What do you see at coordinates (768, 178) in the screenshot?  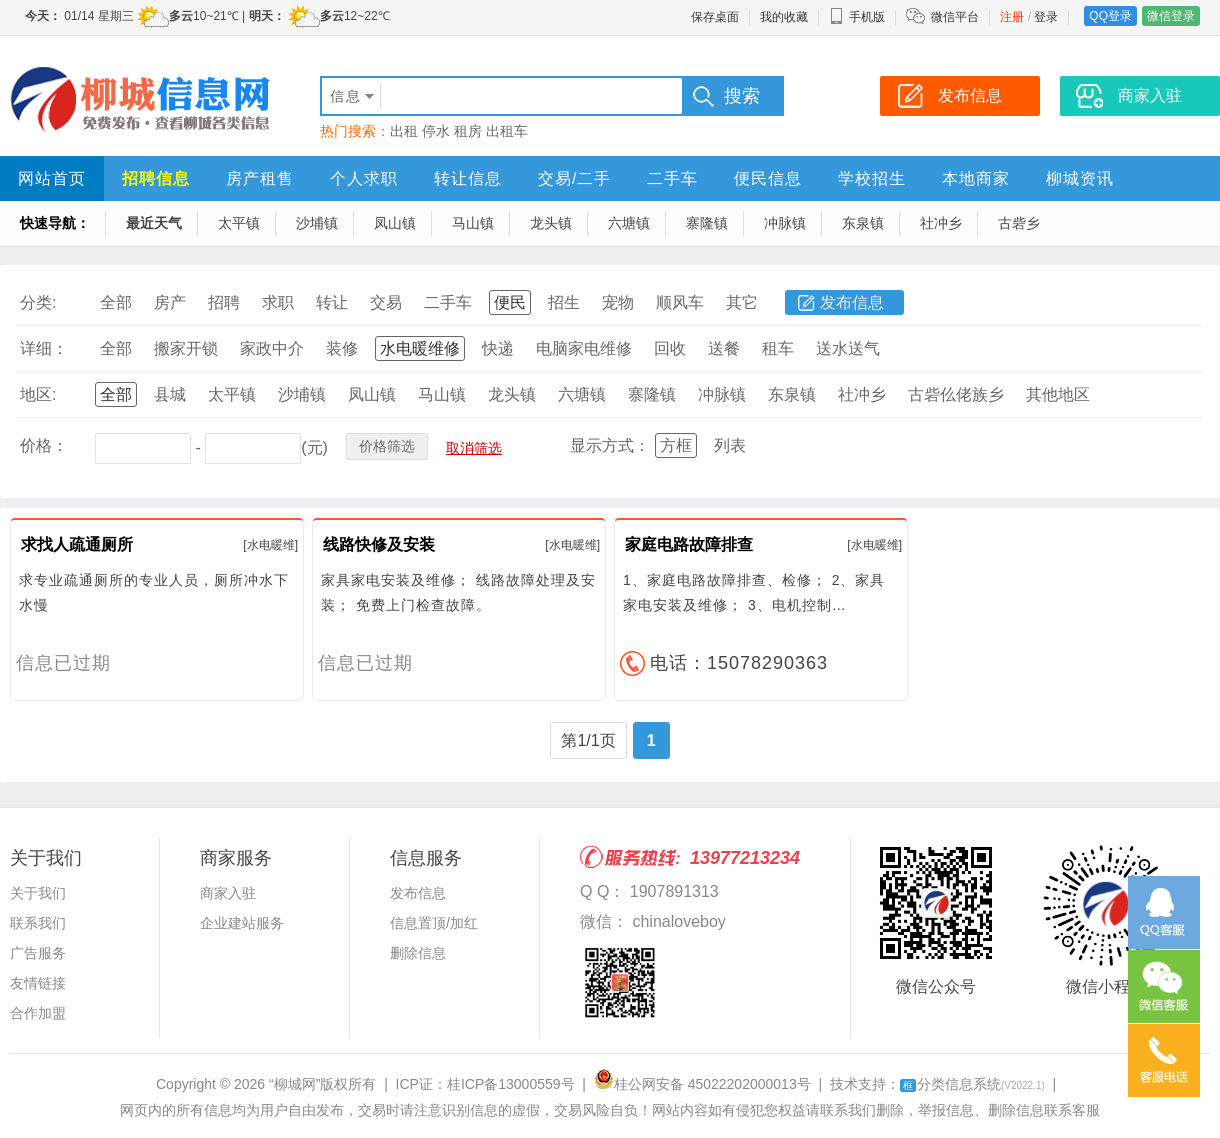 I see `便民信息` at bounding box center [768, 178].